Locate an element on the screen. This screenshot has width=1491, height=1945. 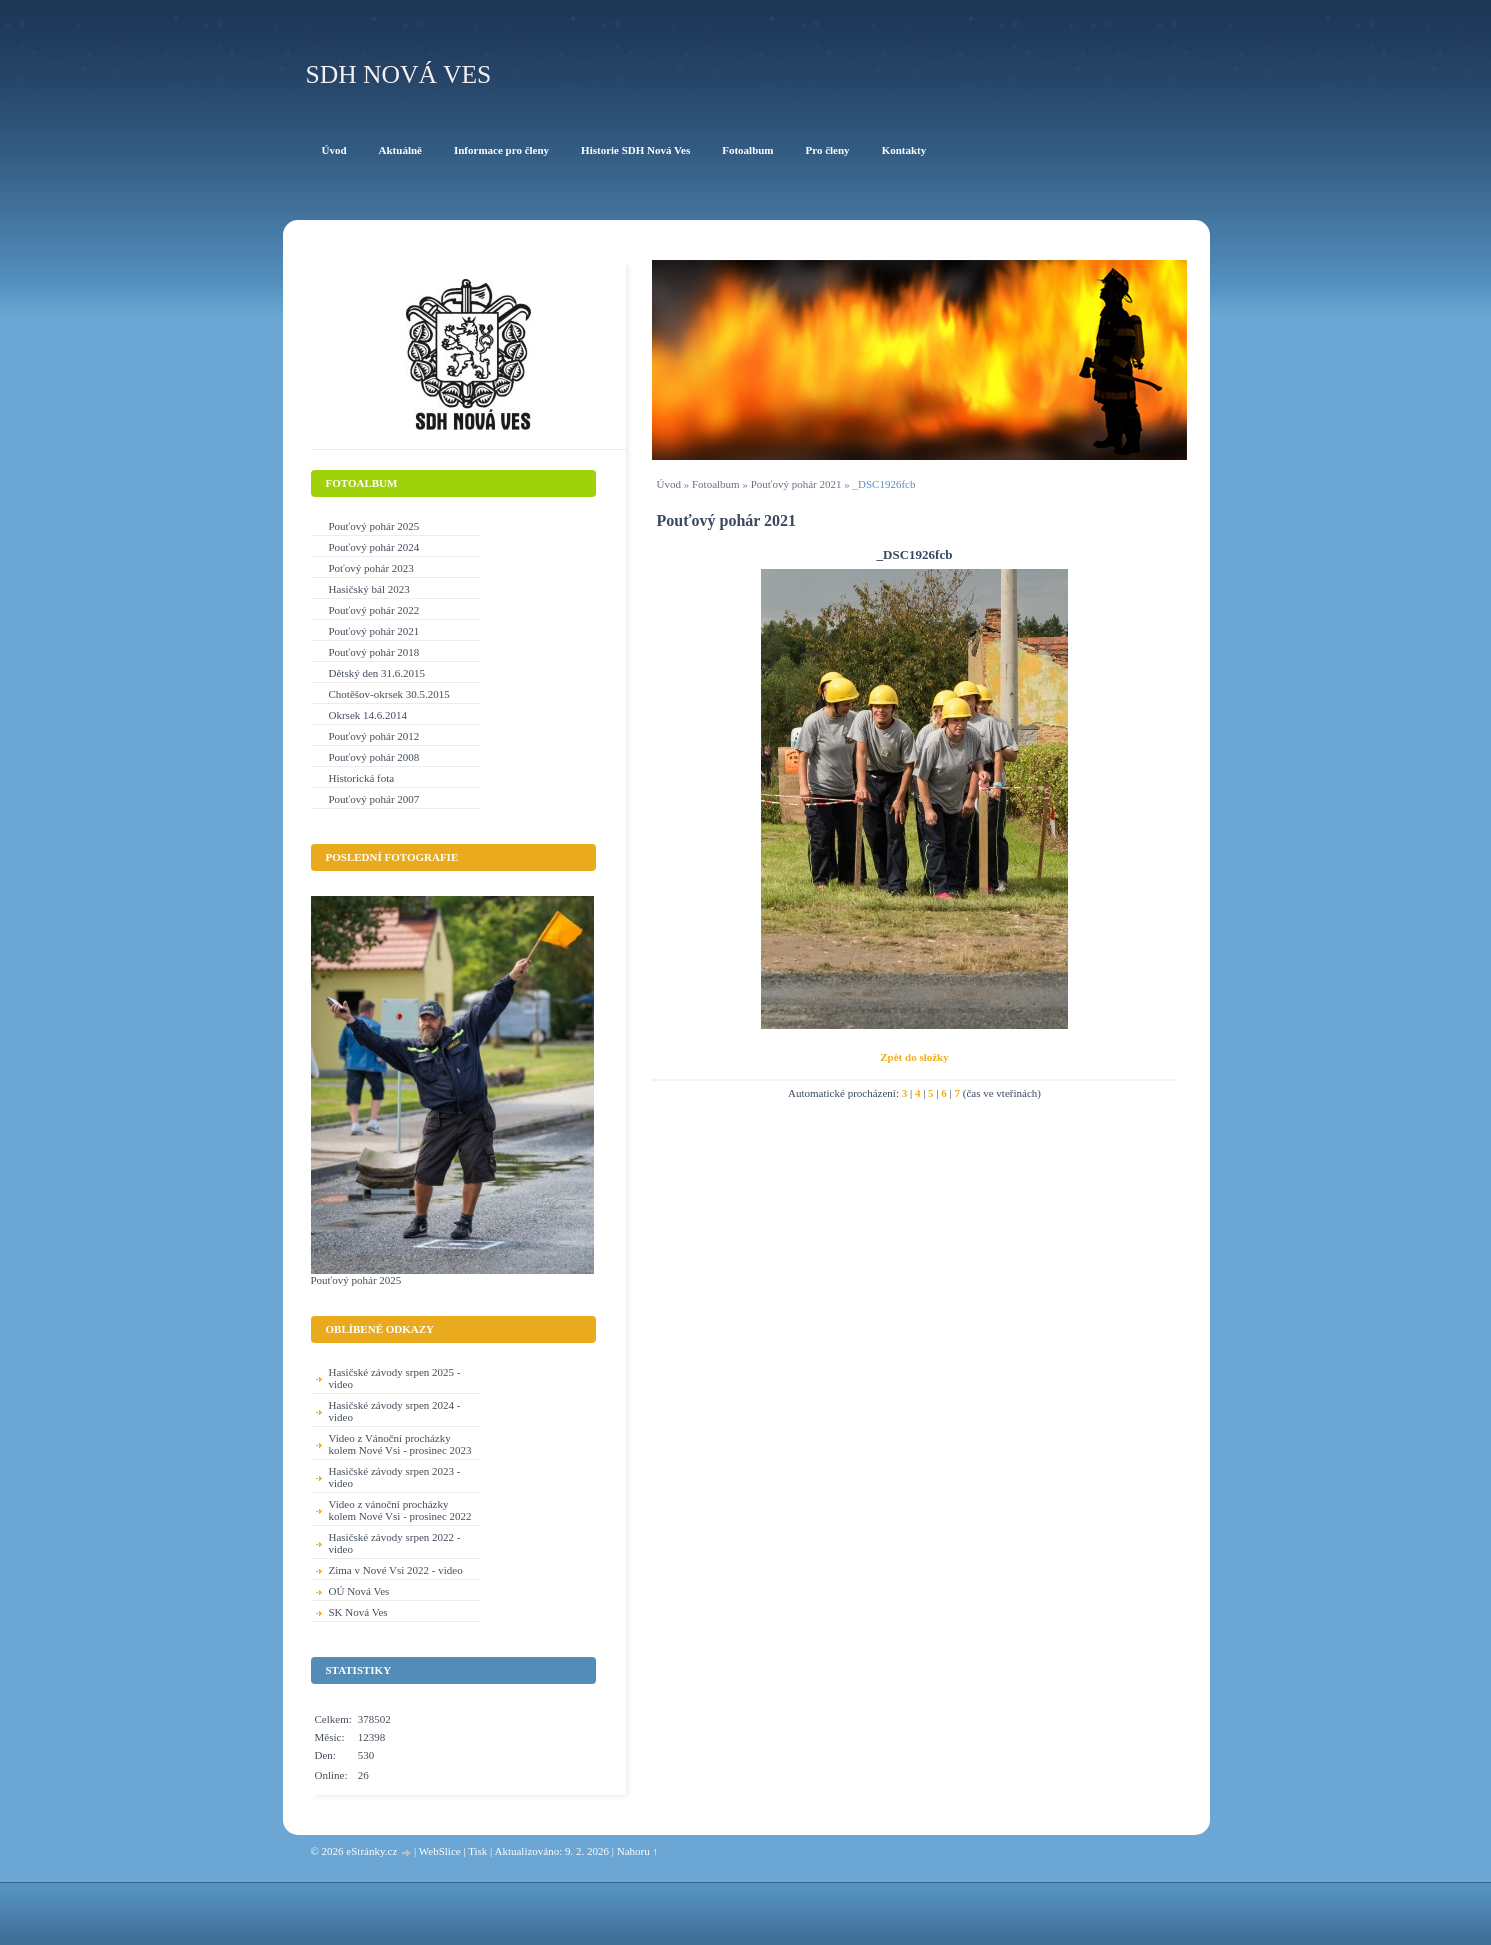
Pouťový pohár 2007 is located at coordinates (374, 799).